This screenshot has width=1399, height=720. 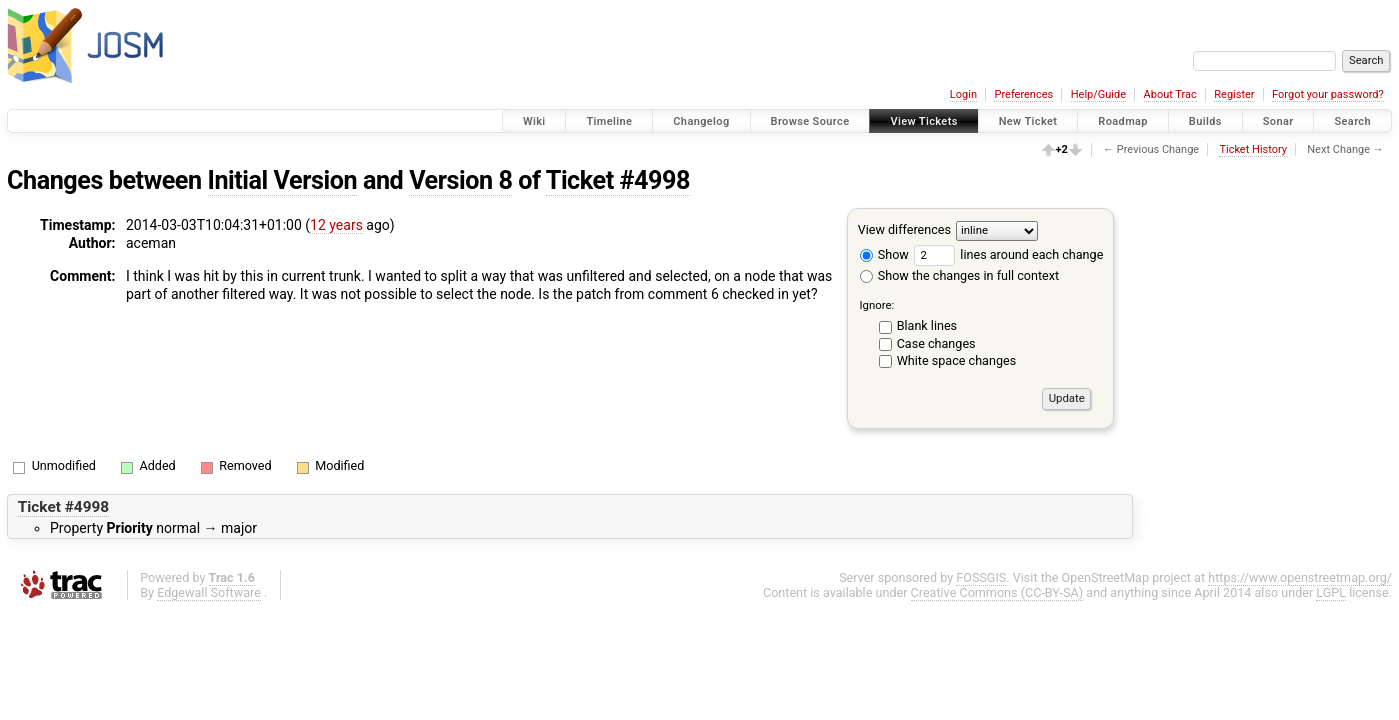 I want to click on Wiki, so click(x=534, y=121).